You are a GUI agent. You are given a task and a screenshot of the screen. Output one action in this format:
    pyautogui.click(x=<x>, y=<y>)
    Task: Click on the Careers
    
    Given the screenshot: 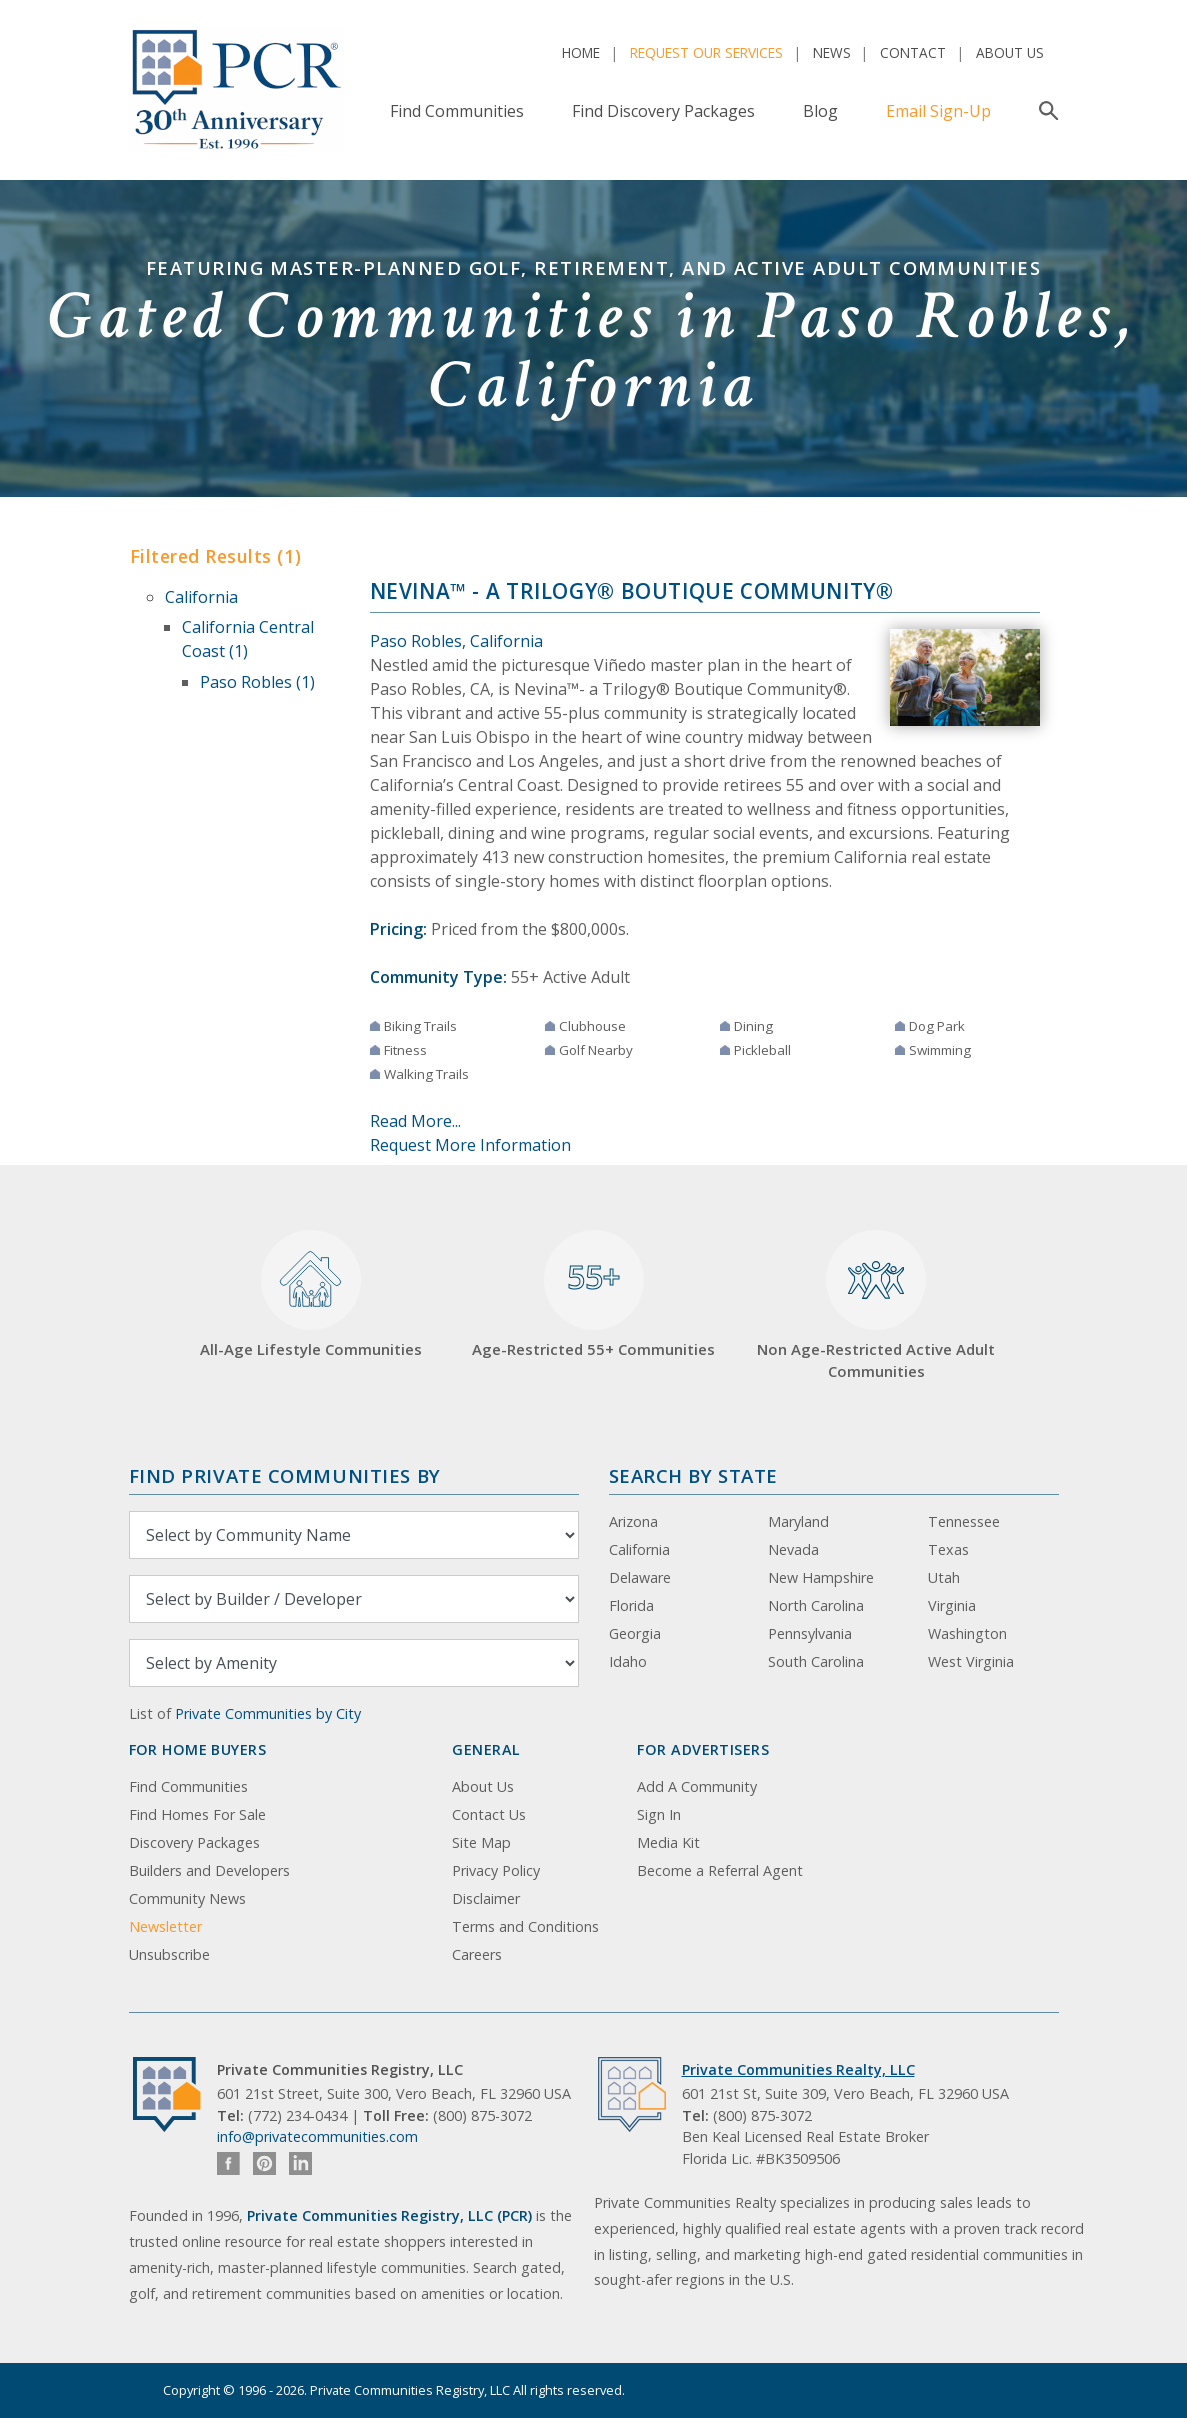 What is the action you would take?
    pyautogui.click(x=477, y=1954)
    